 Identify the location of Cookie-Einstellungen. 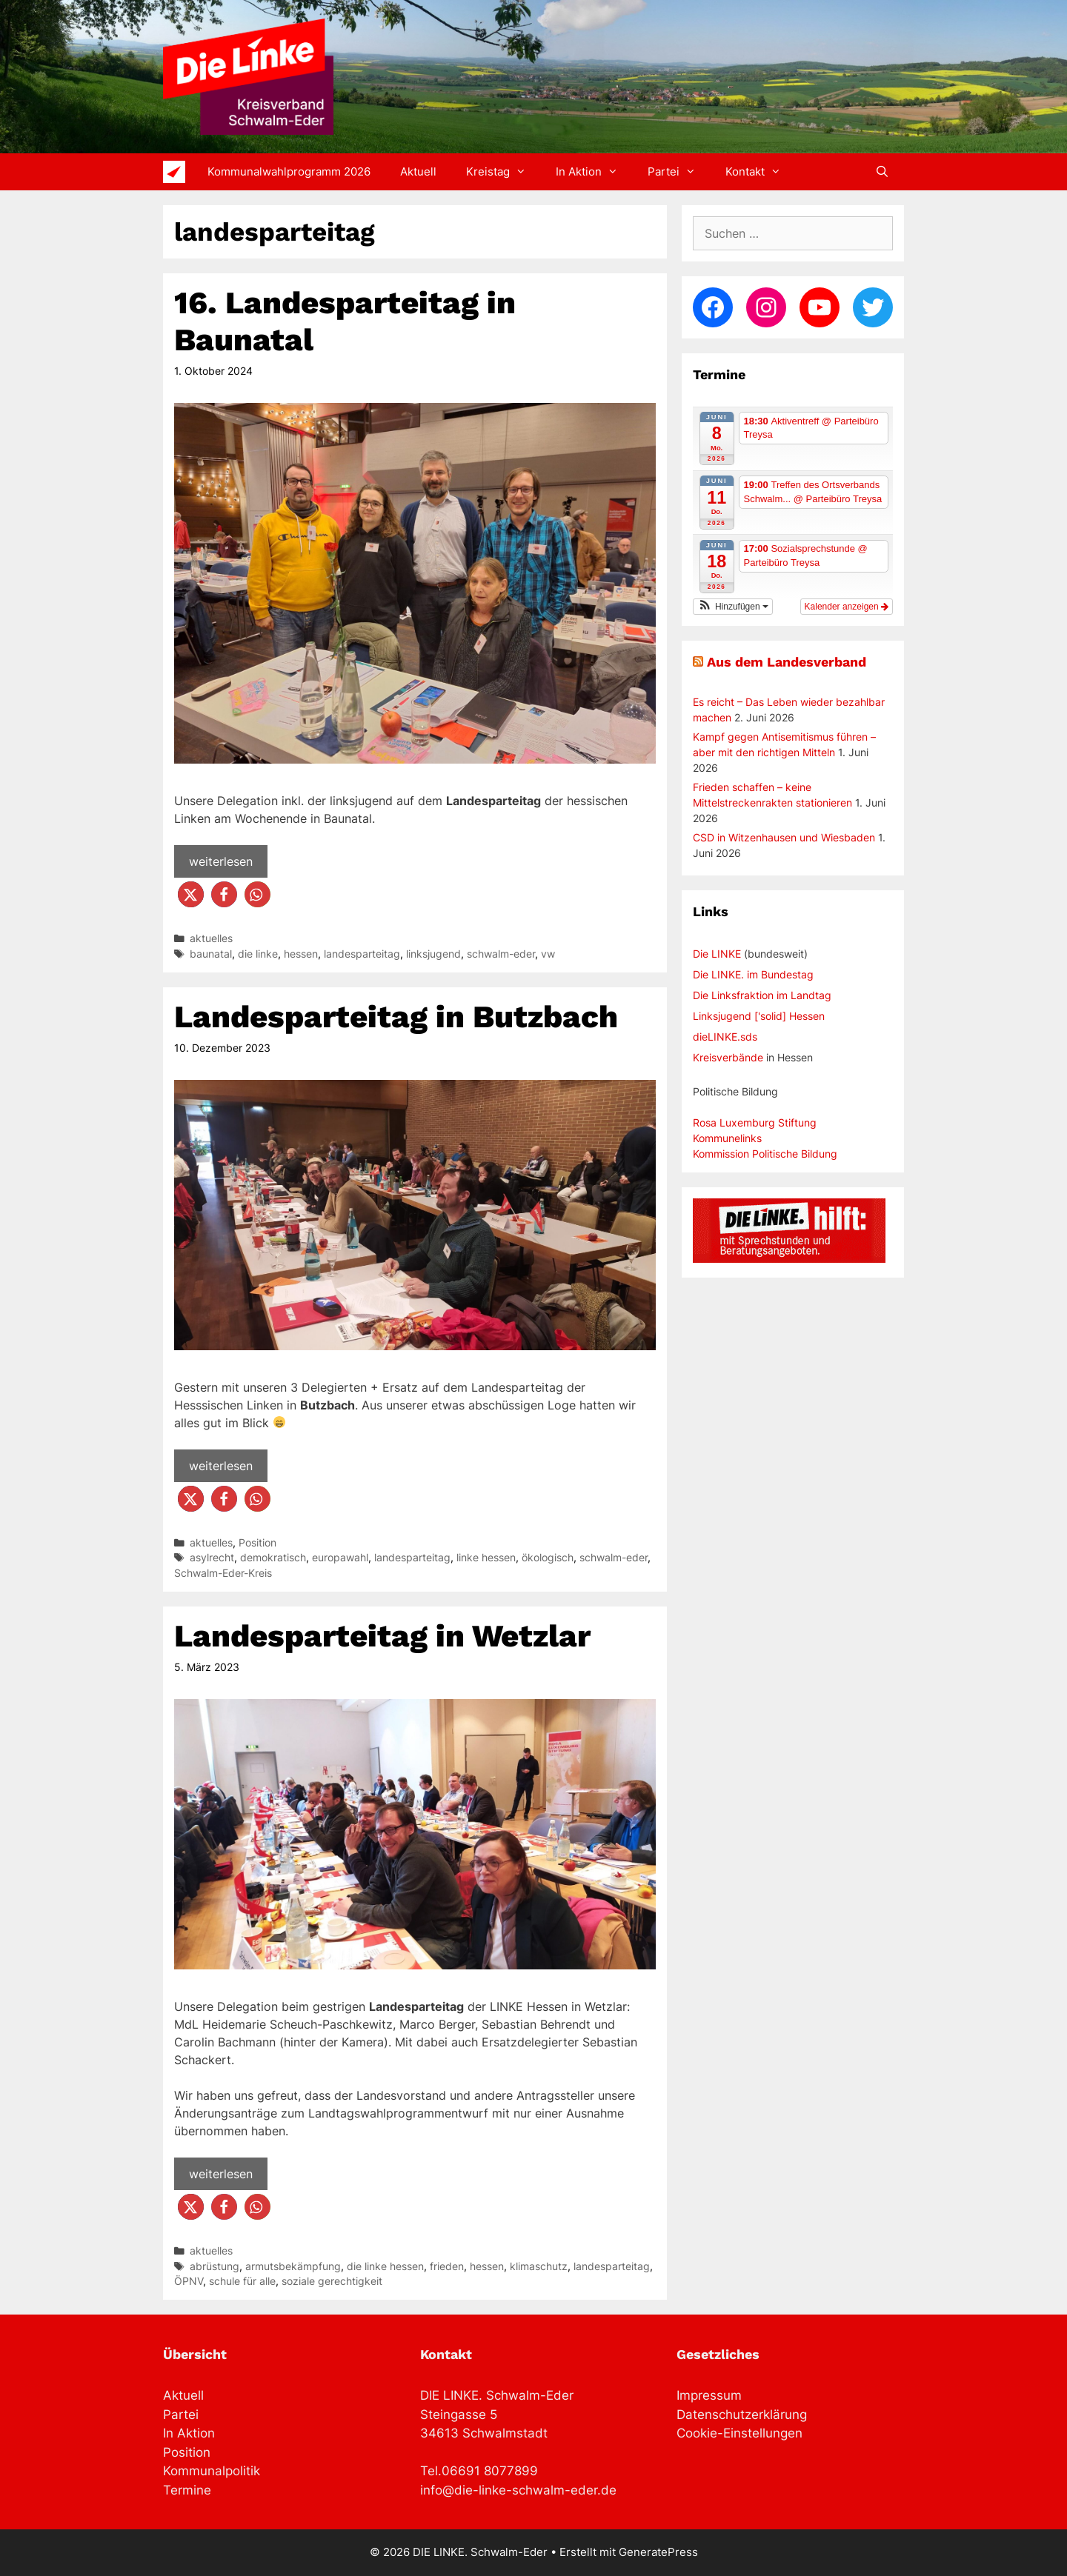
(739, 2433).